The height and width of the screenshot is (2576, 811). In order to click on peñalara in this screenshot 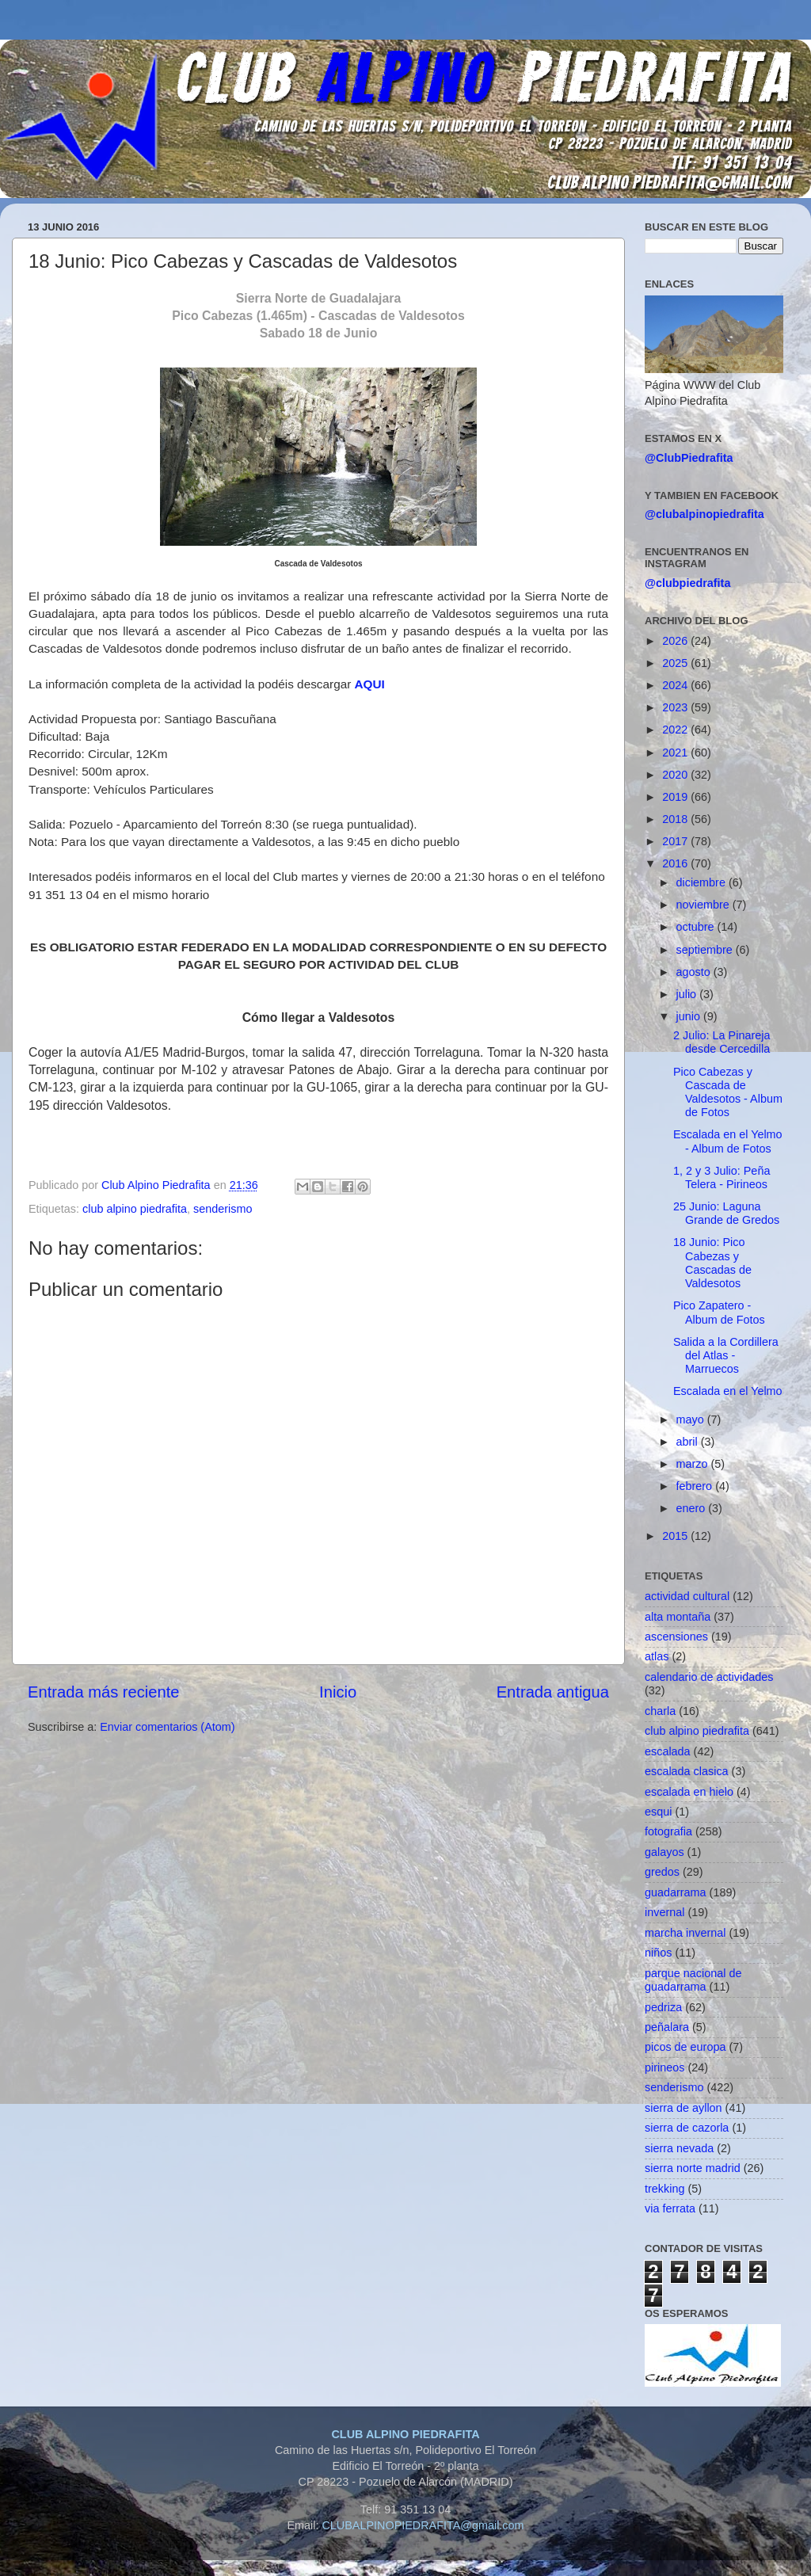, I will do `click(667, 2027)`.